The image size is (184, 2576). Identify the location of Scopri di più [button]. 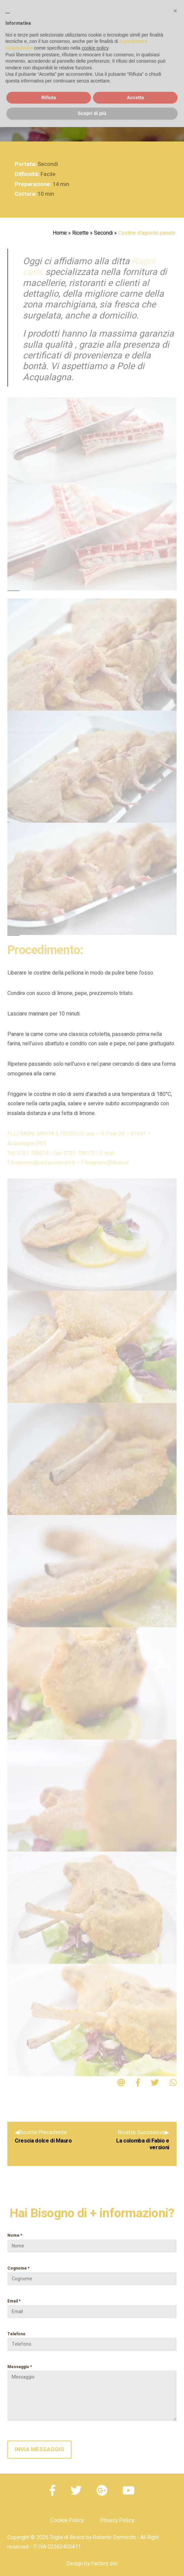
(92, 113).